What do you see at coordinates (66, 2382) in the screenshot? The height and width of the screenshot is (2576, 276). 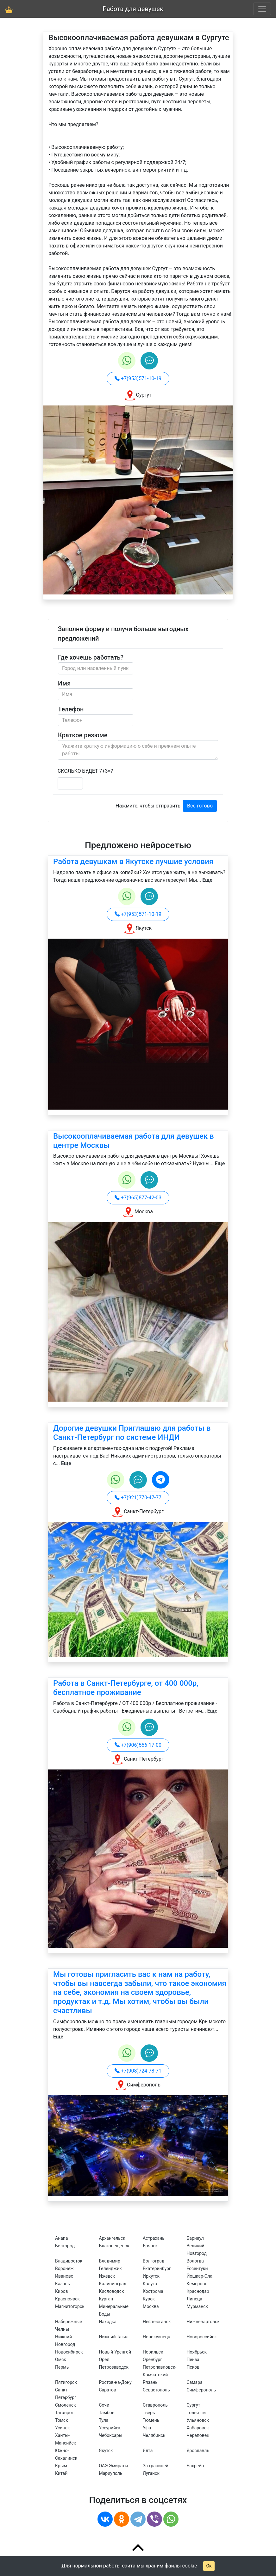 I see `Пятигорск` at bounding box center [66, 2382].